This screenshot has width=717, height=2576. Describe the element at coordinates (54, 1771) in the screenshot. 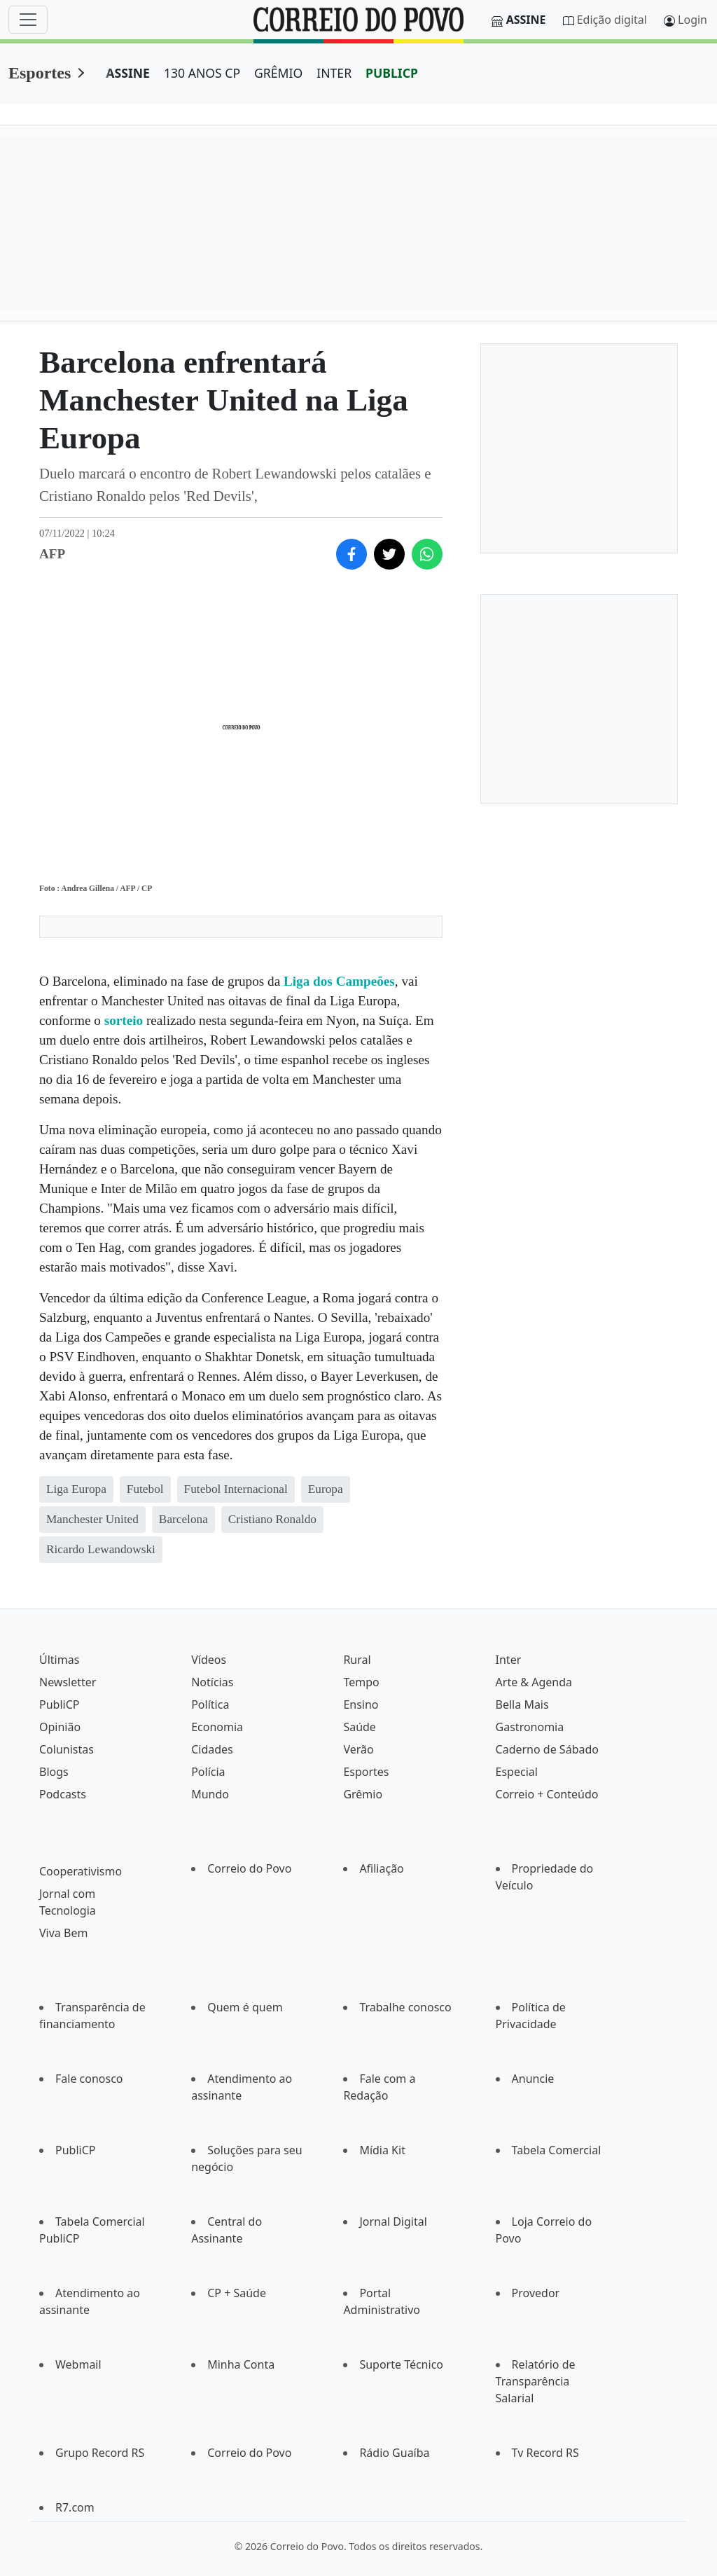

I see `Blogs` at that location.